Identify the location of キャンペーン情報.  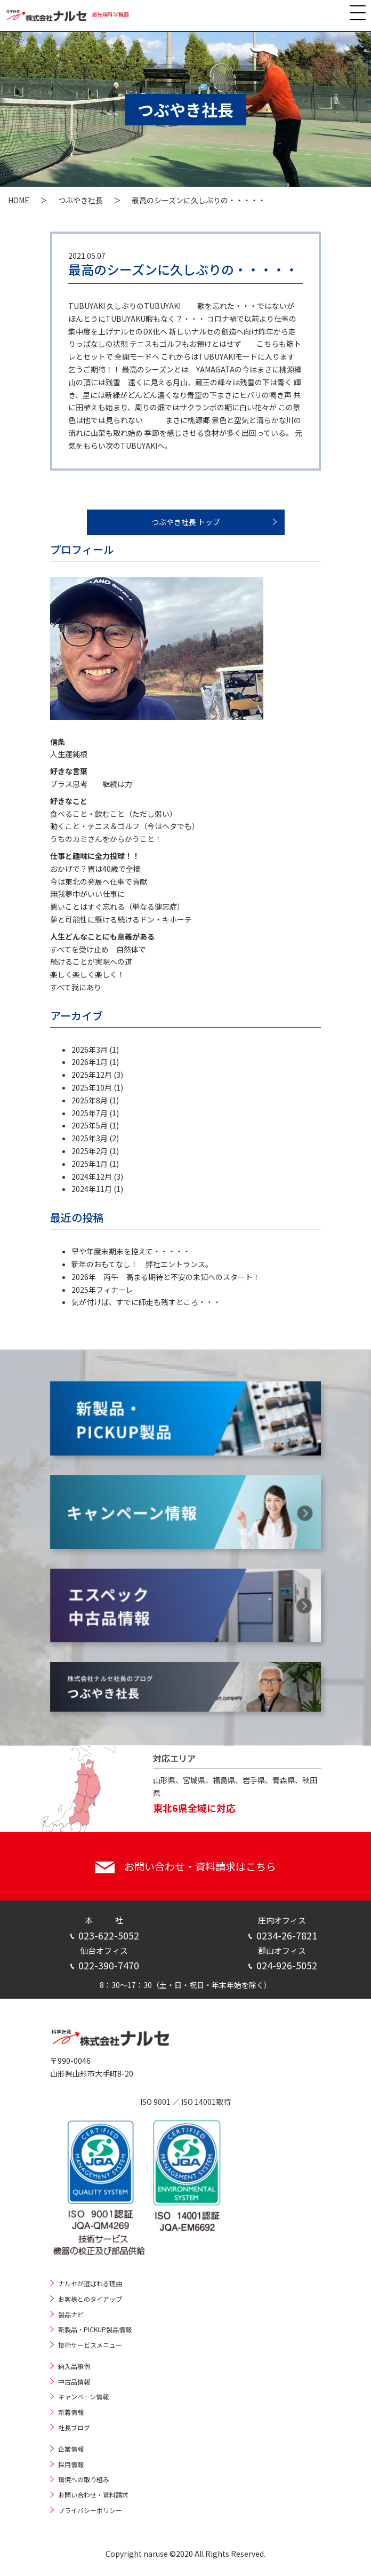
(83, 2396).